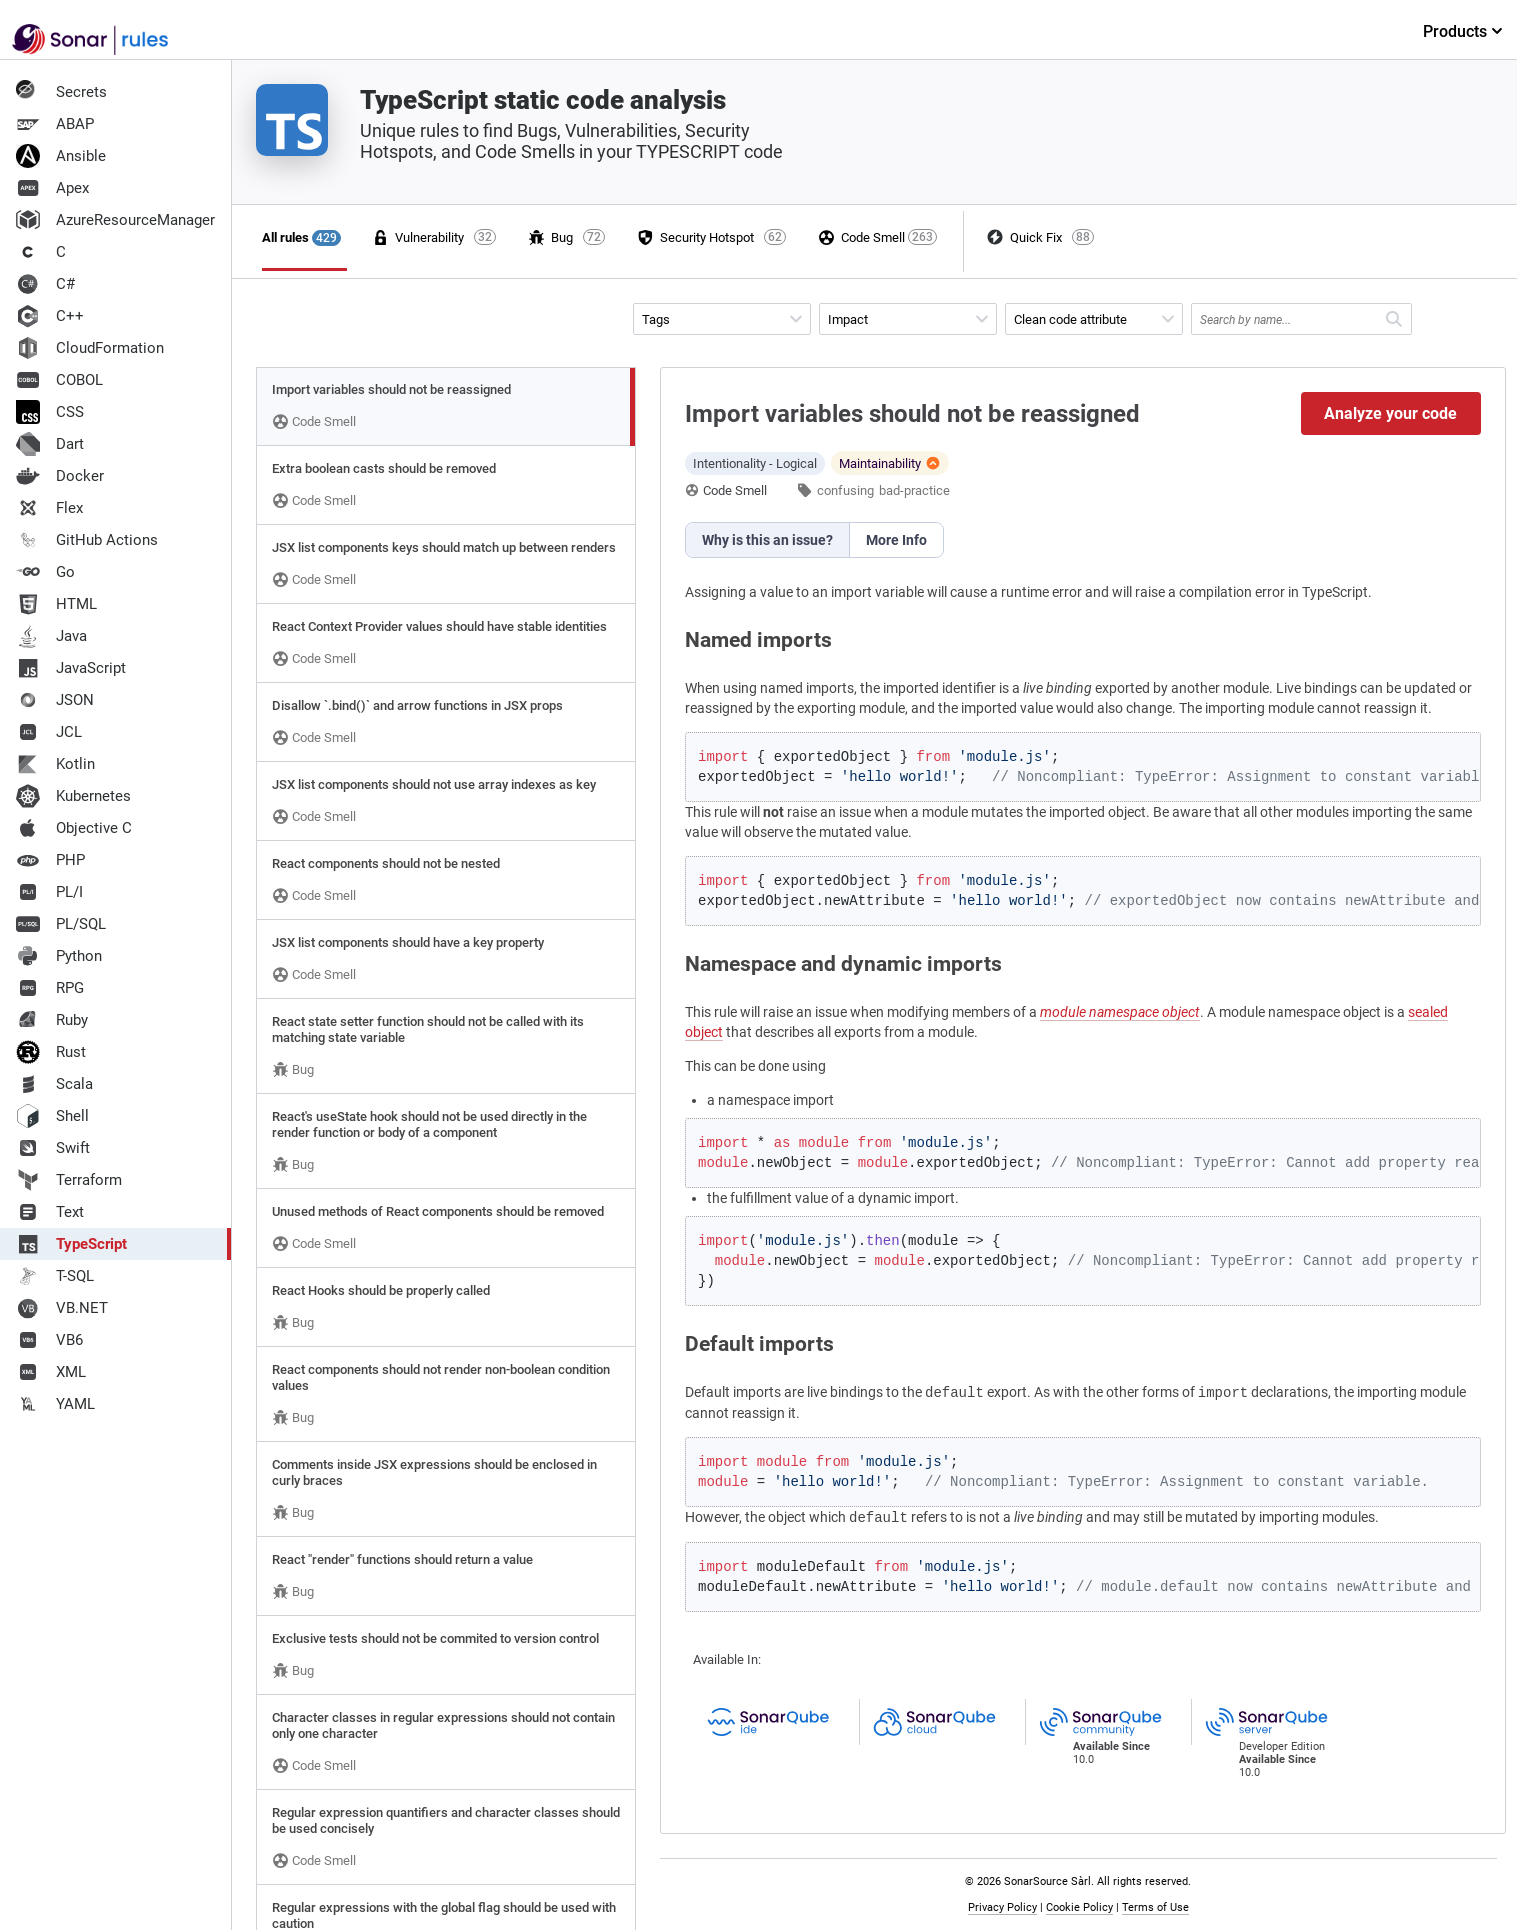  What do you see at coordinates (60, 476) in the screenshot?
I see `Docker` at bounding box center [60, 476].